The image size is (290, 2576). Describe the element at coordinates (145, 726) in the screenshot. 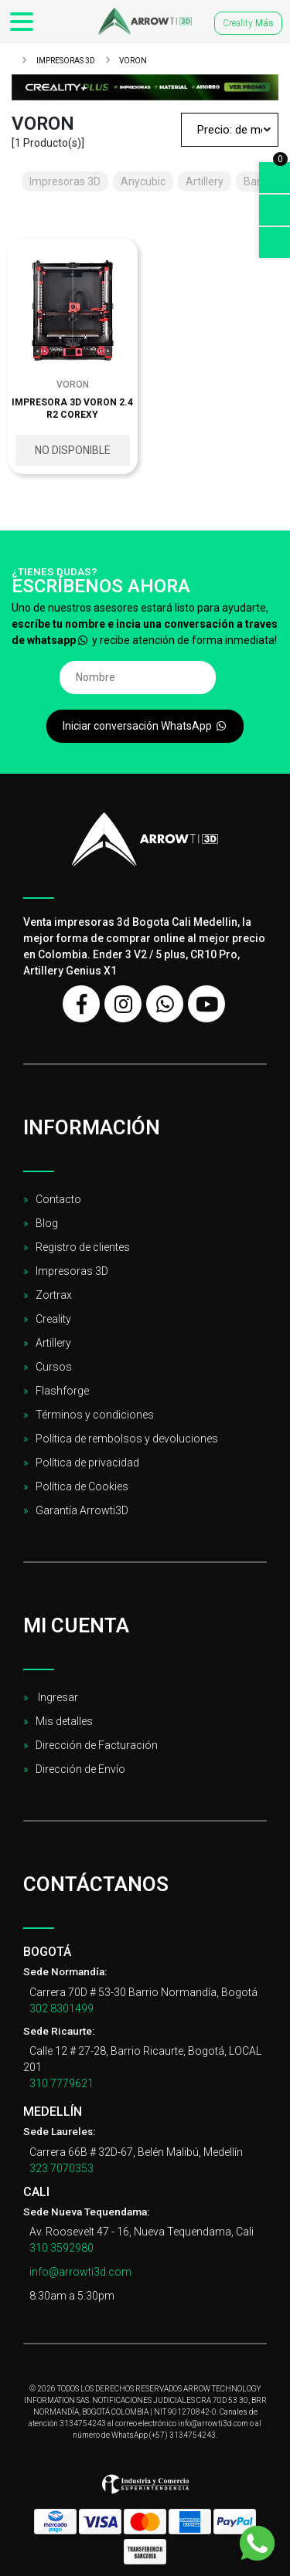

I see `Iniciar conversación WhatsApp` at that location.